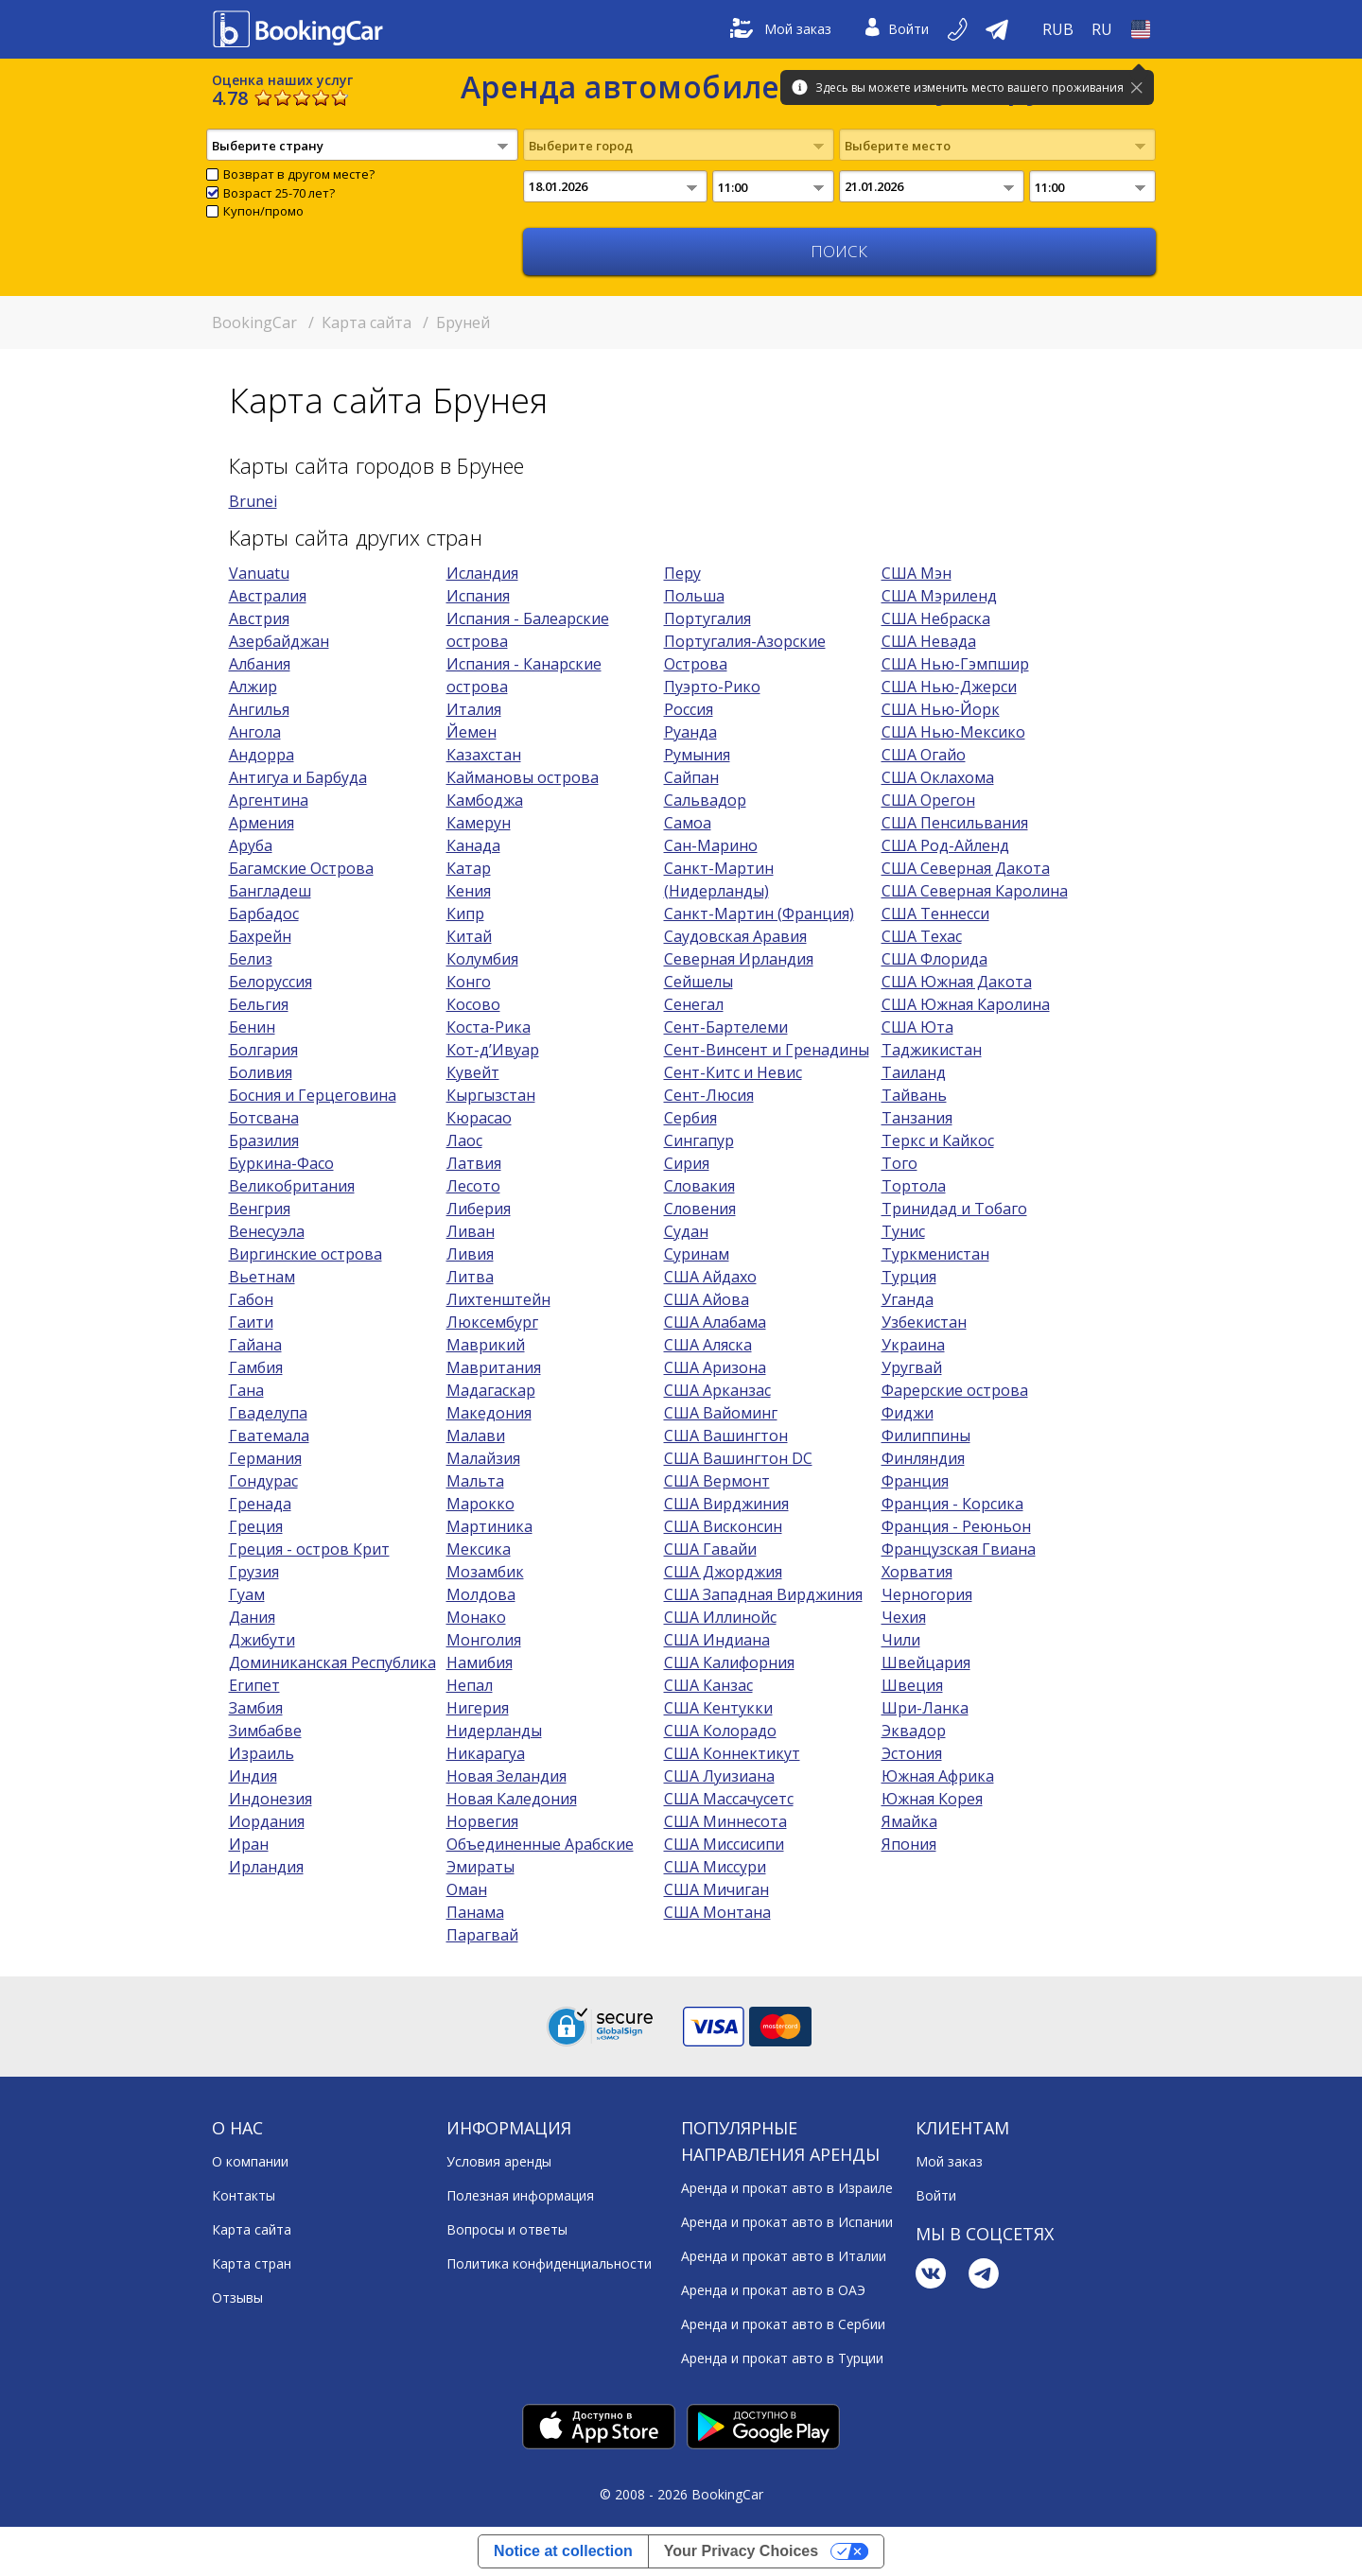 The image size is (1362, 2576). I want to click on Ангола, so click(255, 732).